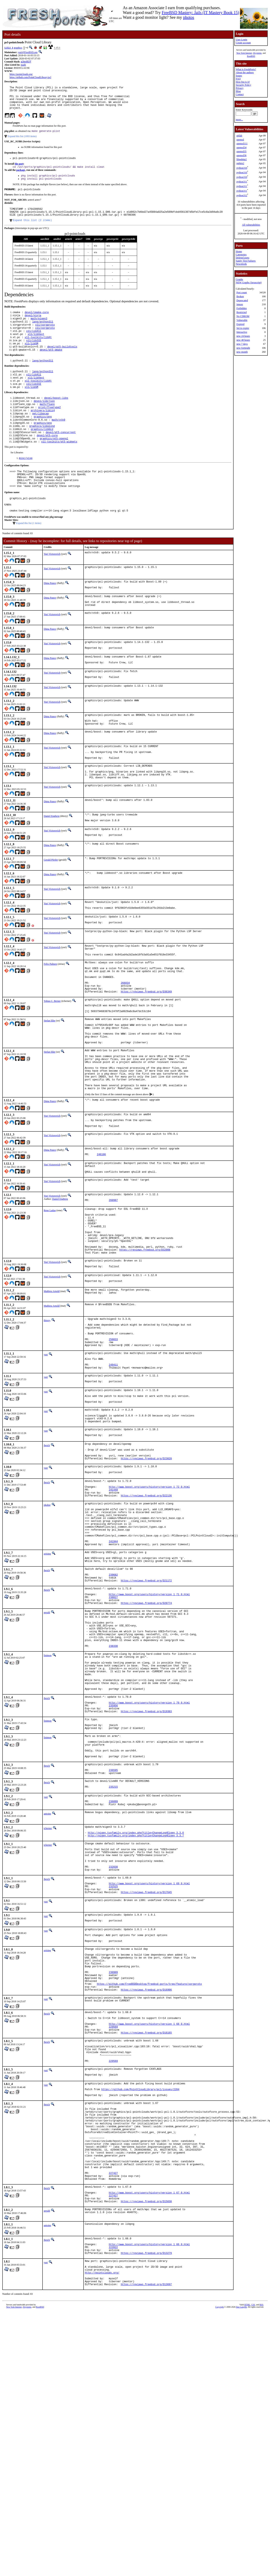  I want to click on 235956, so click(113, 1867).